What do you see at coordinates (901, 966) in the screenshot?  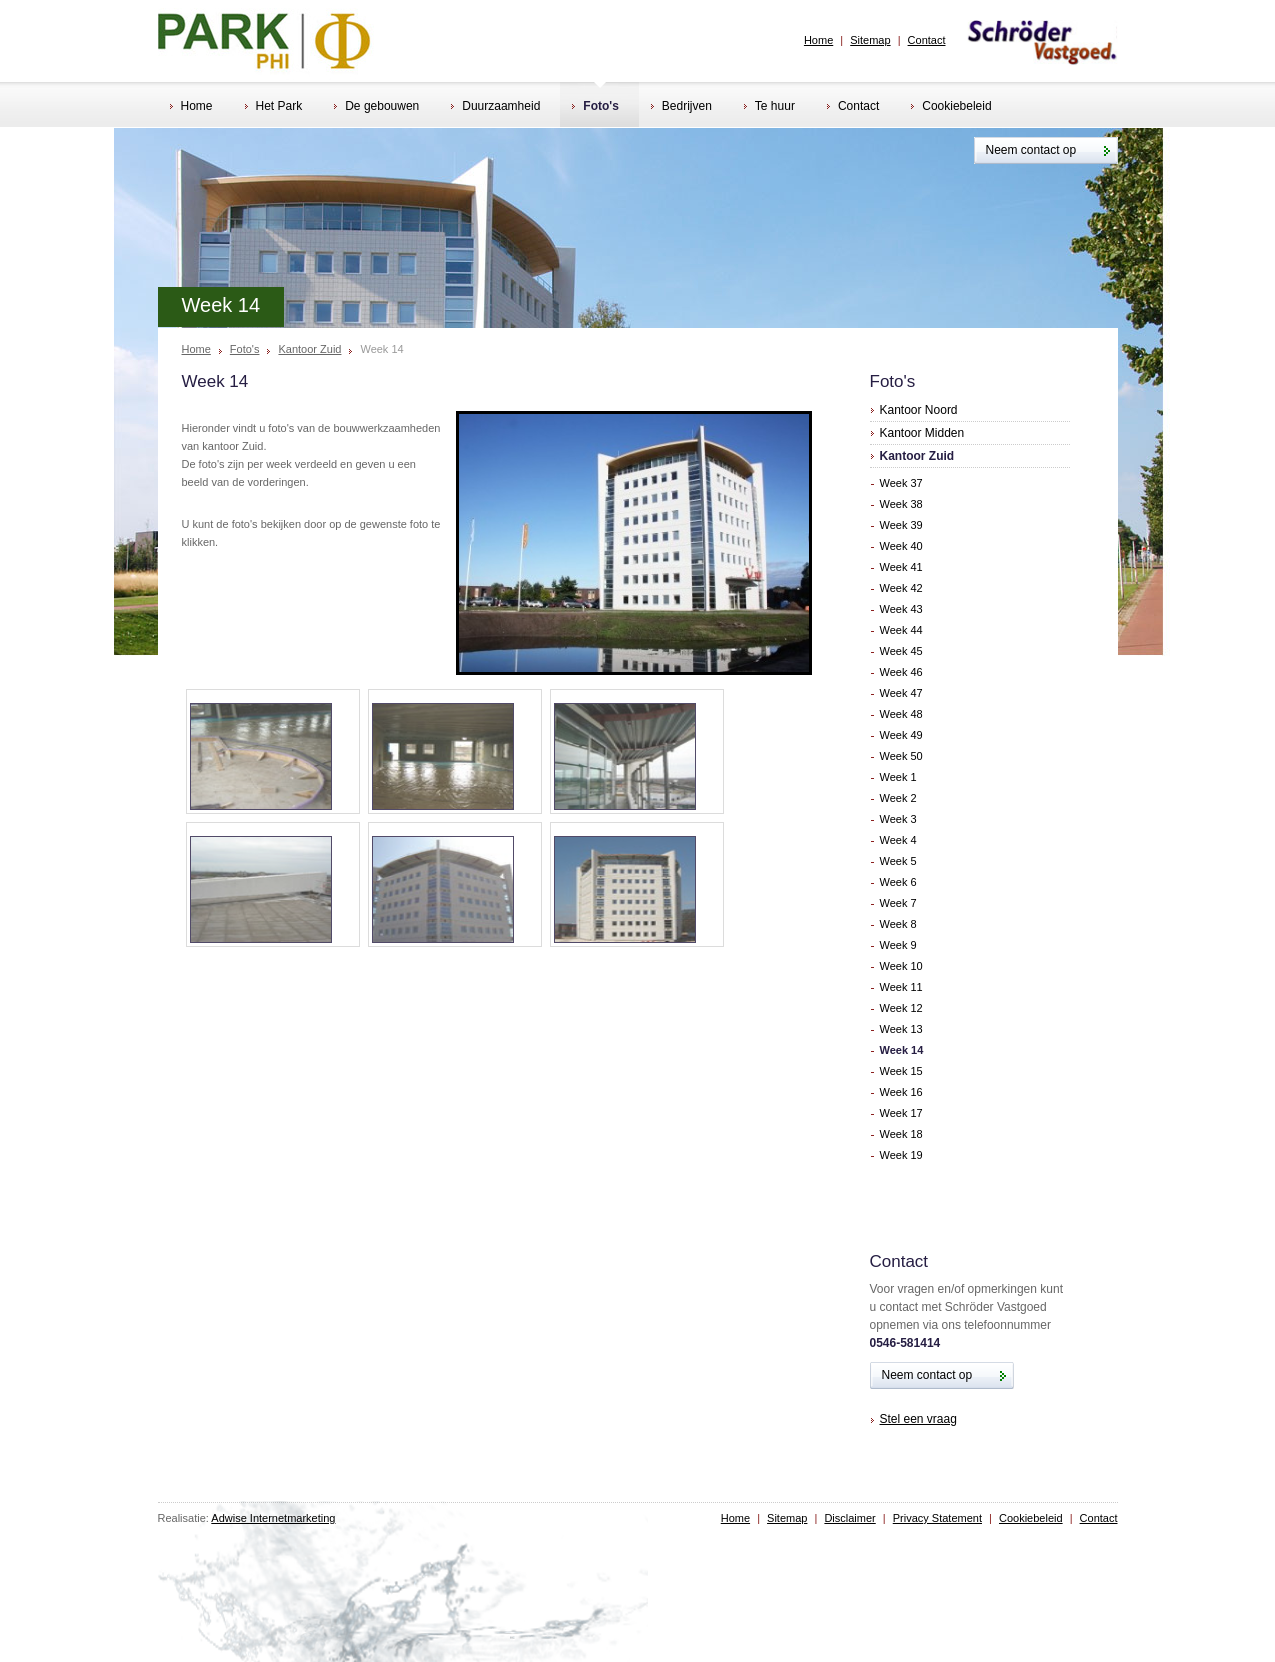 I see `Week 10` at bounding box center [901, 966].